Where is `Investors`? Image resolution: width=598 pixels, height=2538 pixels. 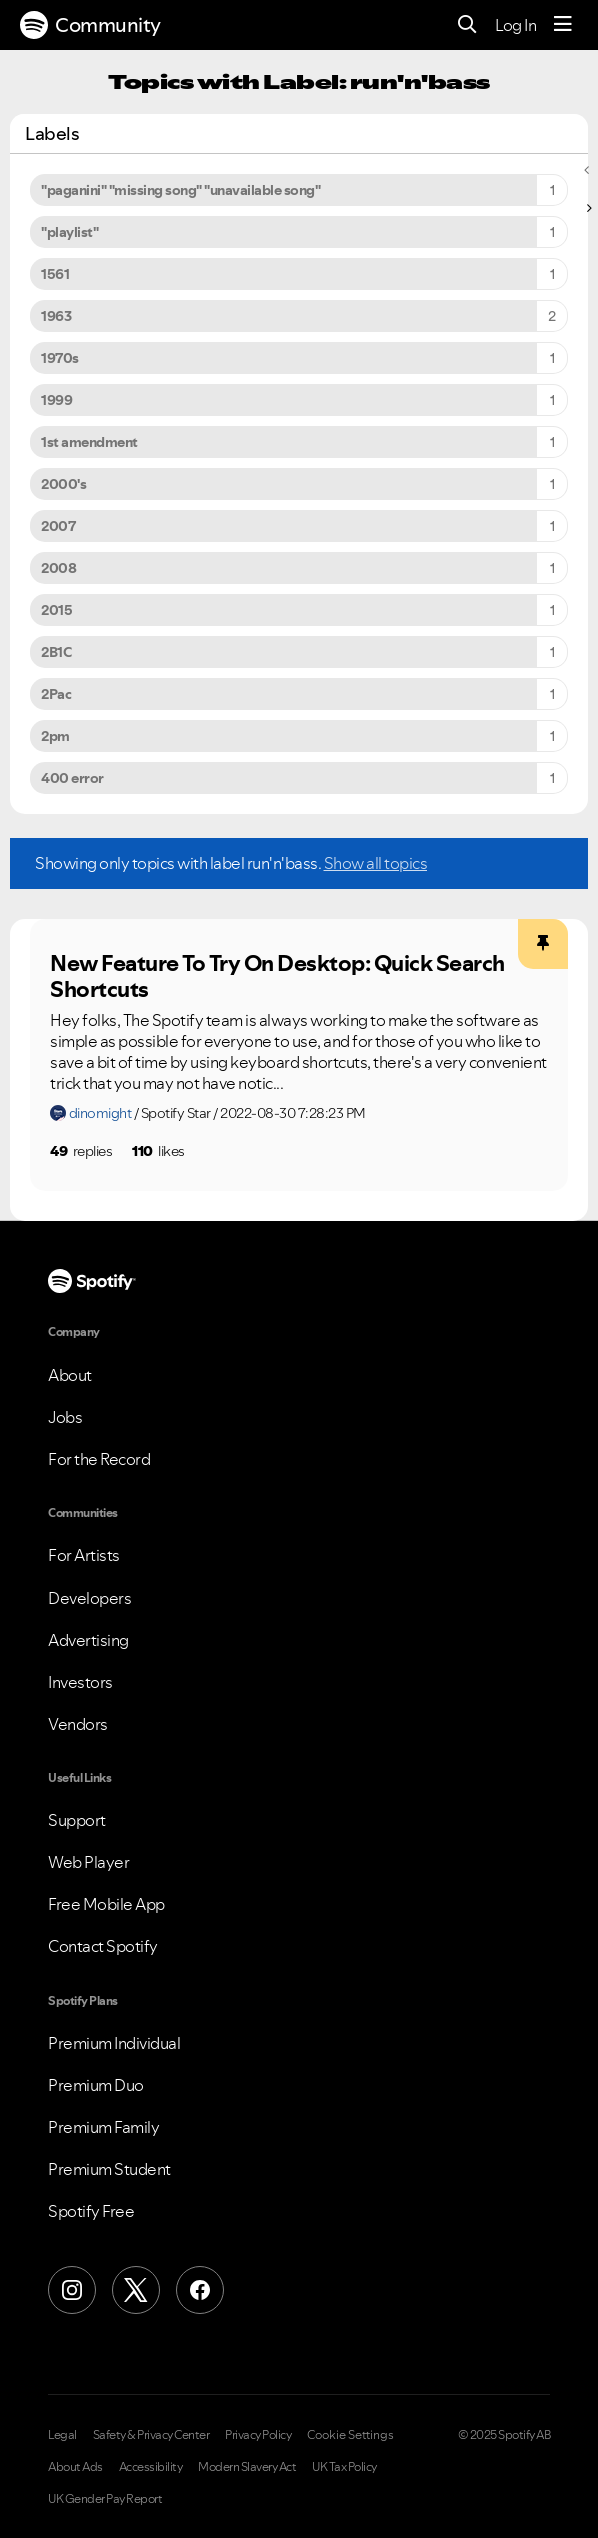
Investors is located at coordinates (80, 1682).